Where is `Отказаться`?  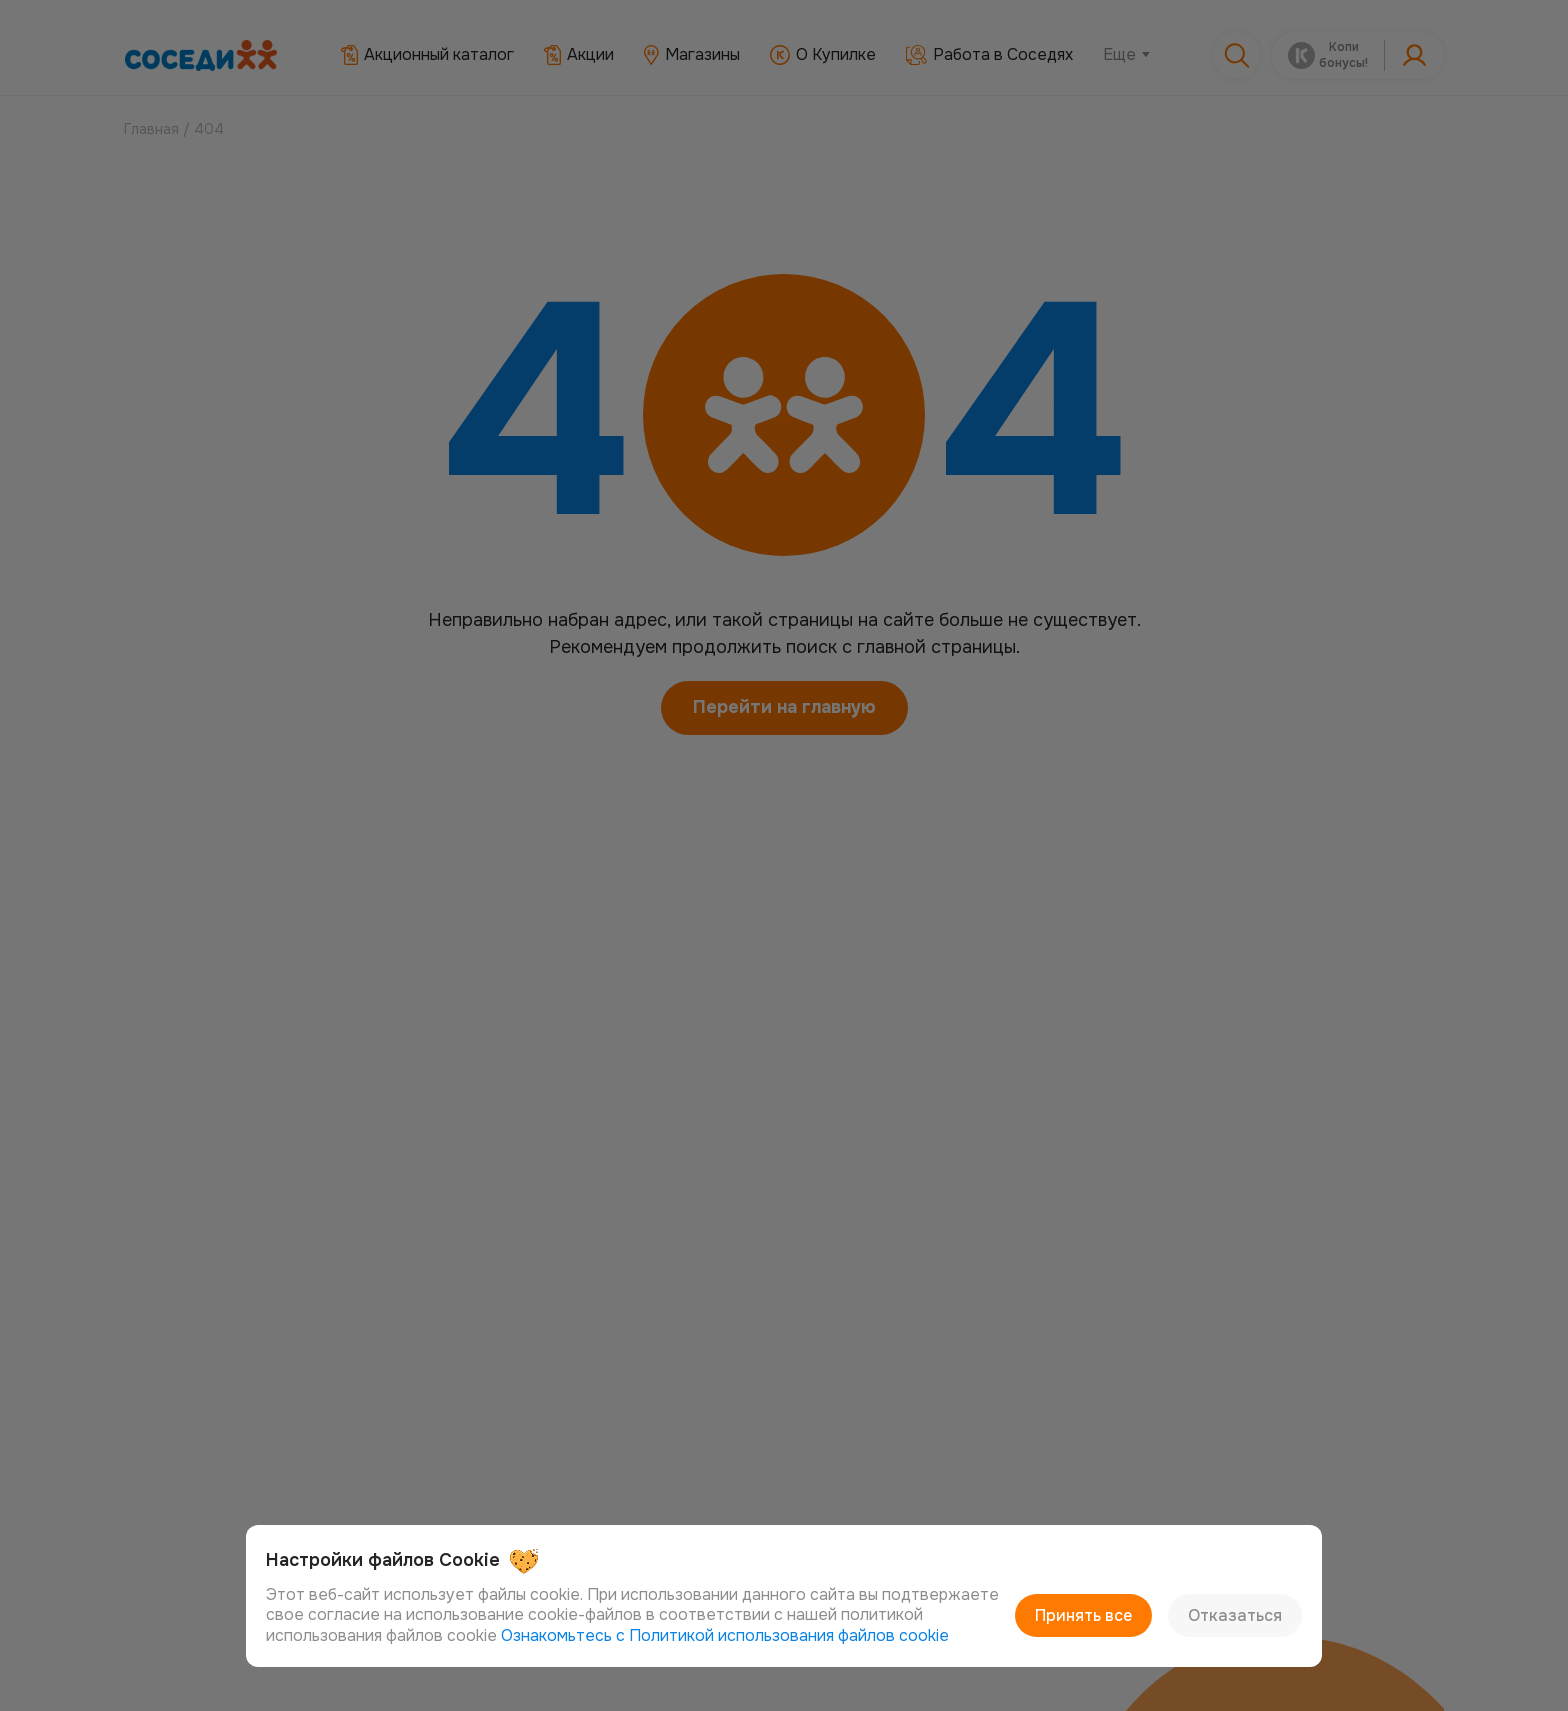 Отказаться is located at coordinates (1235, 1615).